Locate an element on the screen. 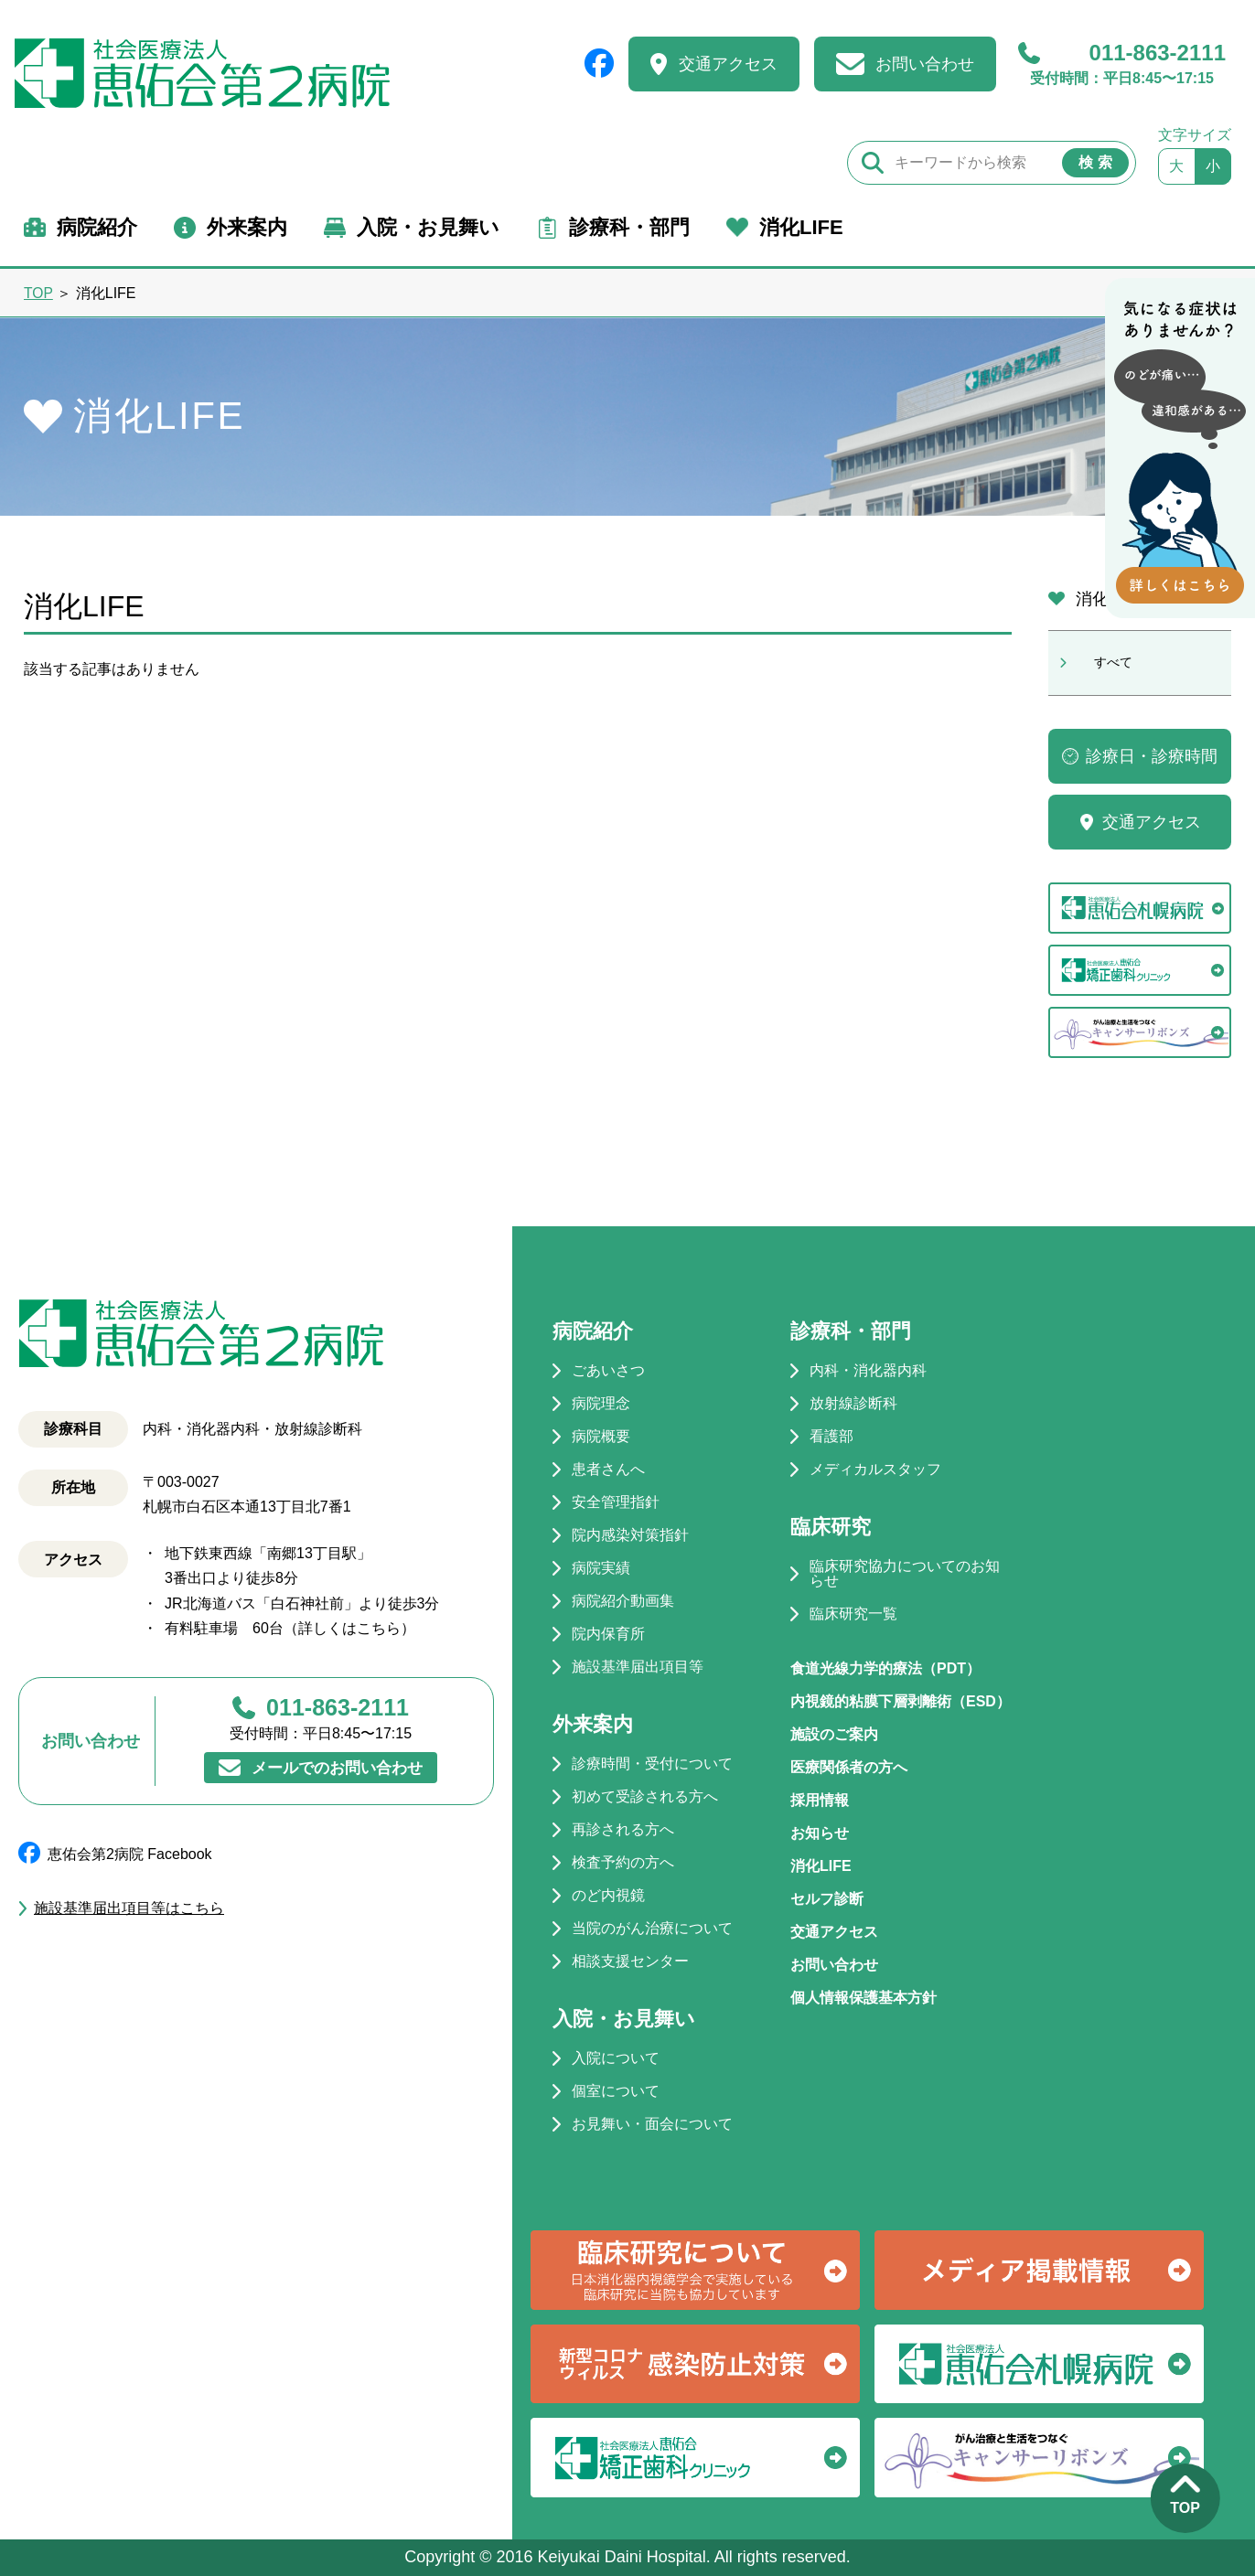 The image size is (1255, 2576). 病院理念 is located at coordinates (601, 1403).